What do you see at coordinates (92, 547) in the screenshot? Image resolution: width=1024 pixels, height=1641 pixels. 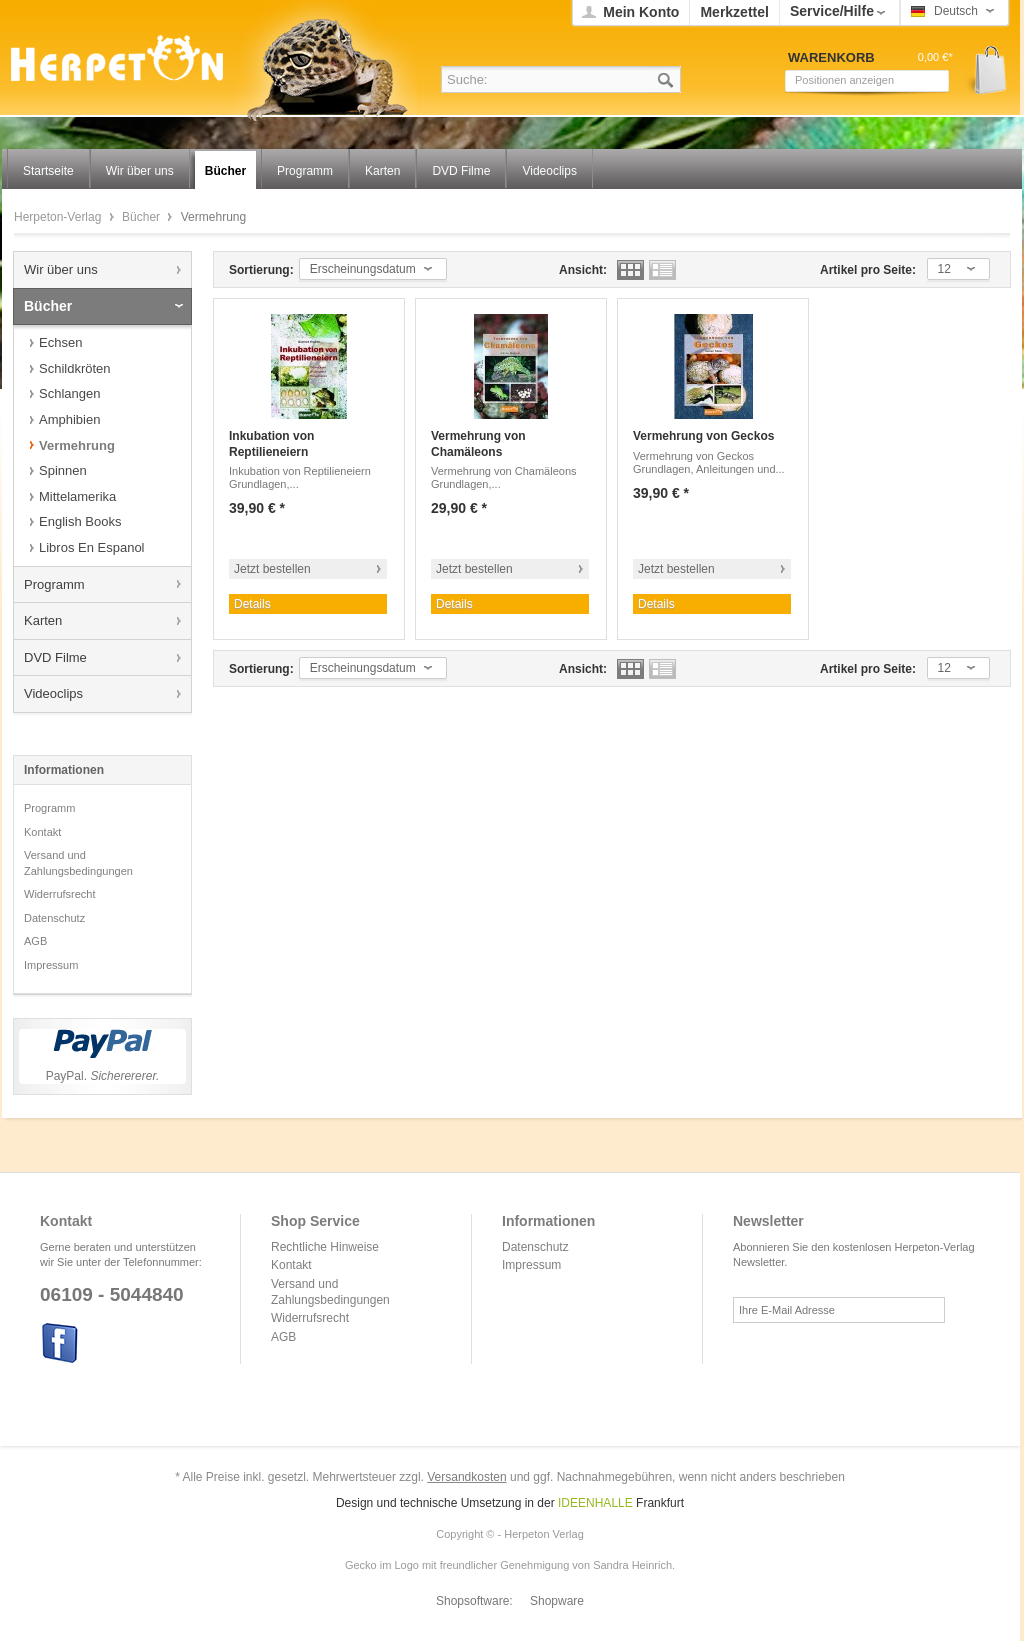 I see `Libros En Espanol` at bounding box center [92, 547].